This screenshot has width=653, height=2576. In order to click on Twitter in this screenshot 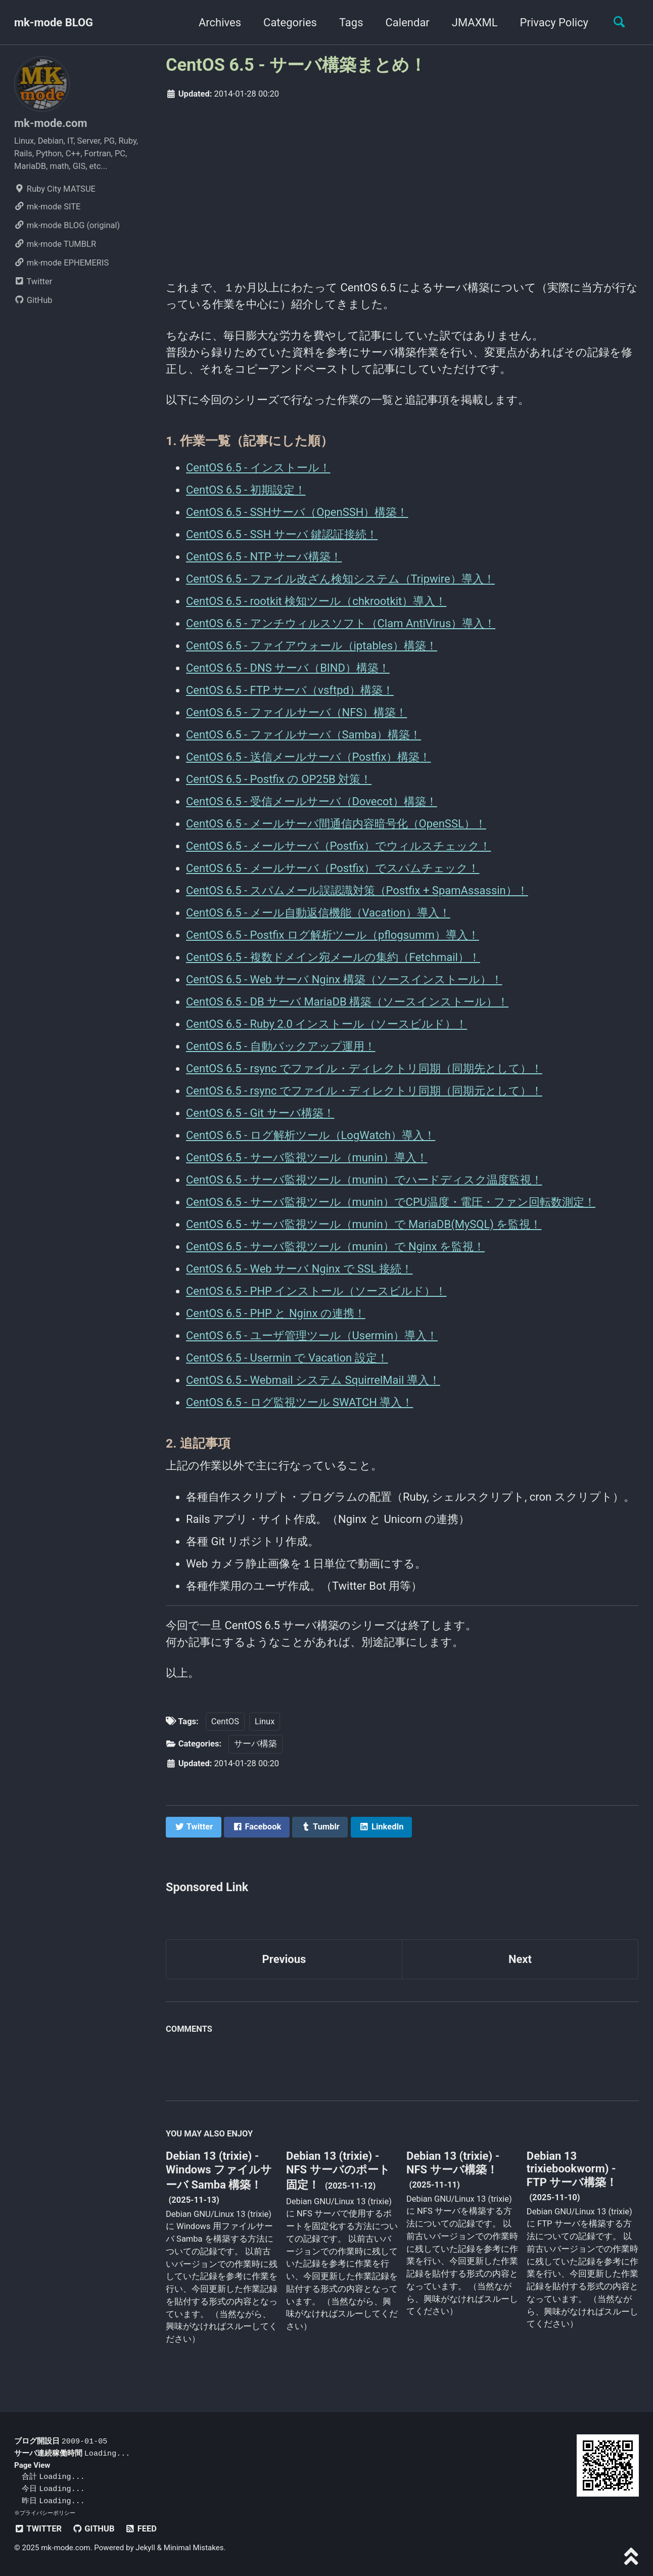, I will do `click(33, 281)`.